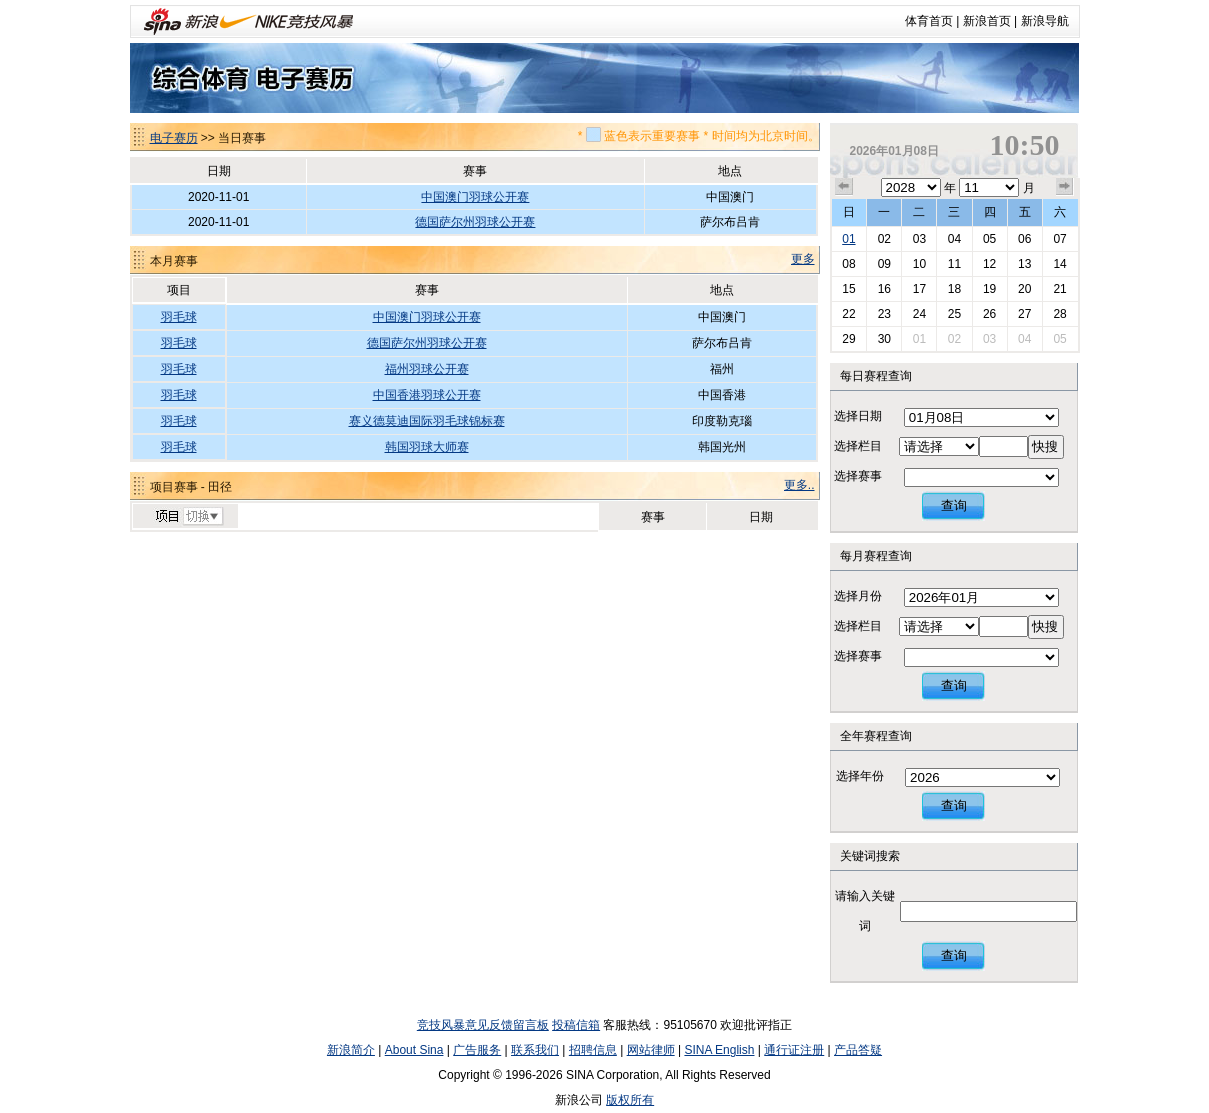  I want to click on 05, so click(989, 239).